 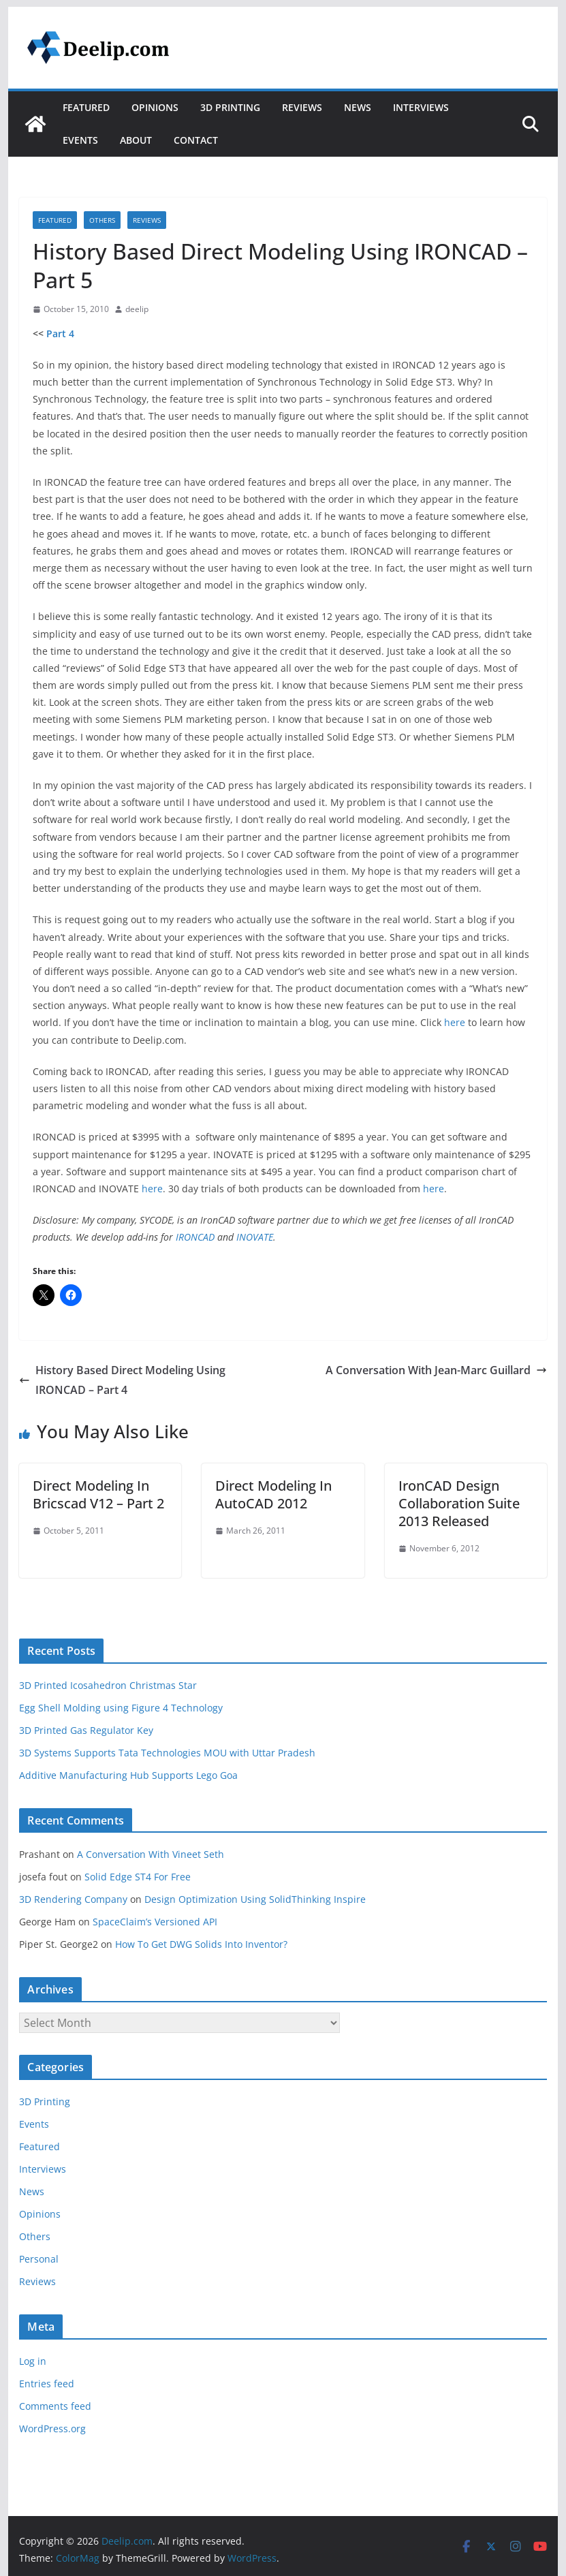 I want to click on here, so click(x=454, y=1022).